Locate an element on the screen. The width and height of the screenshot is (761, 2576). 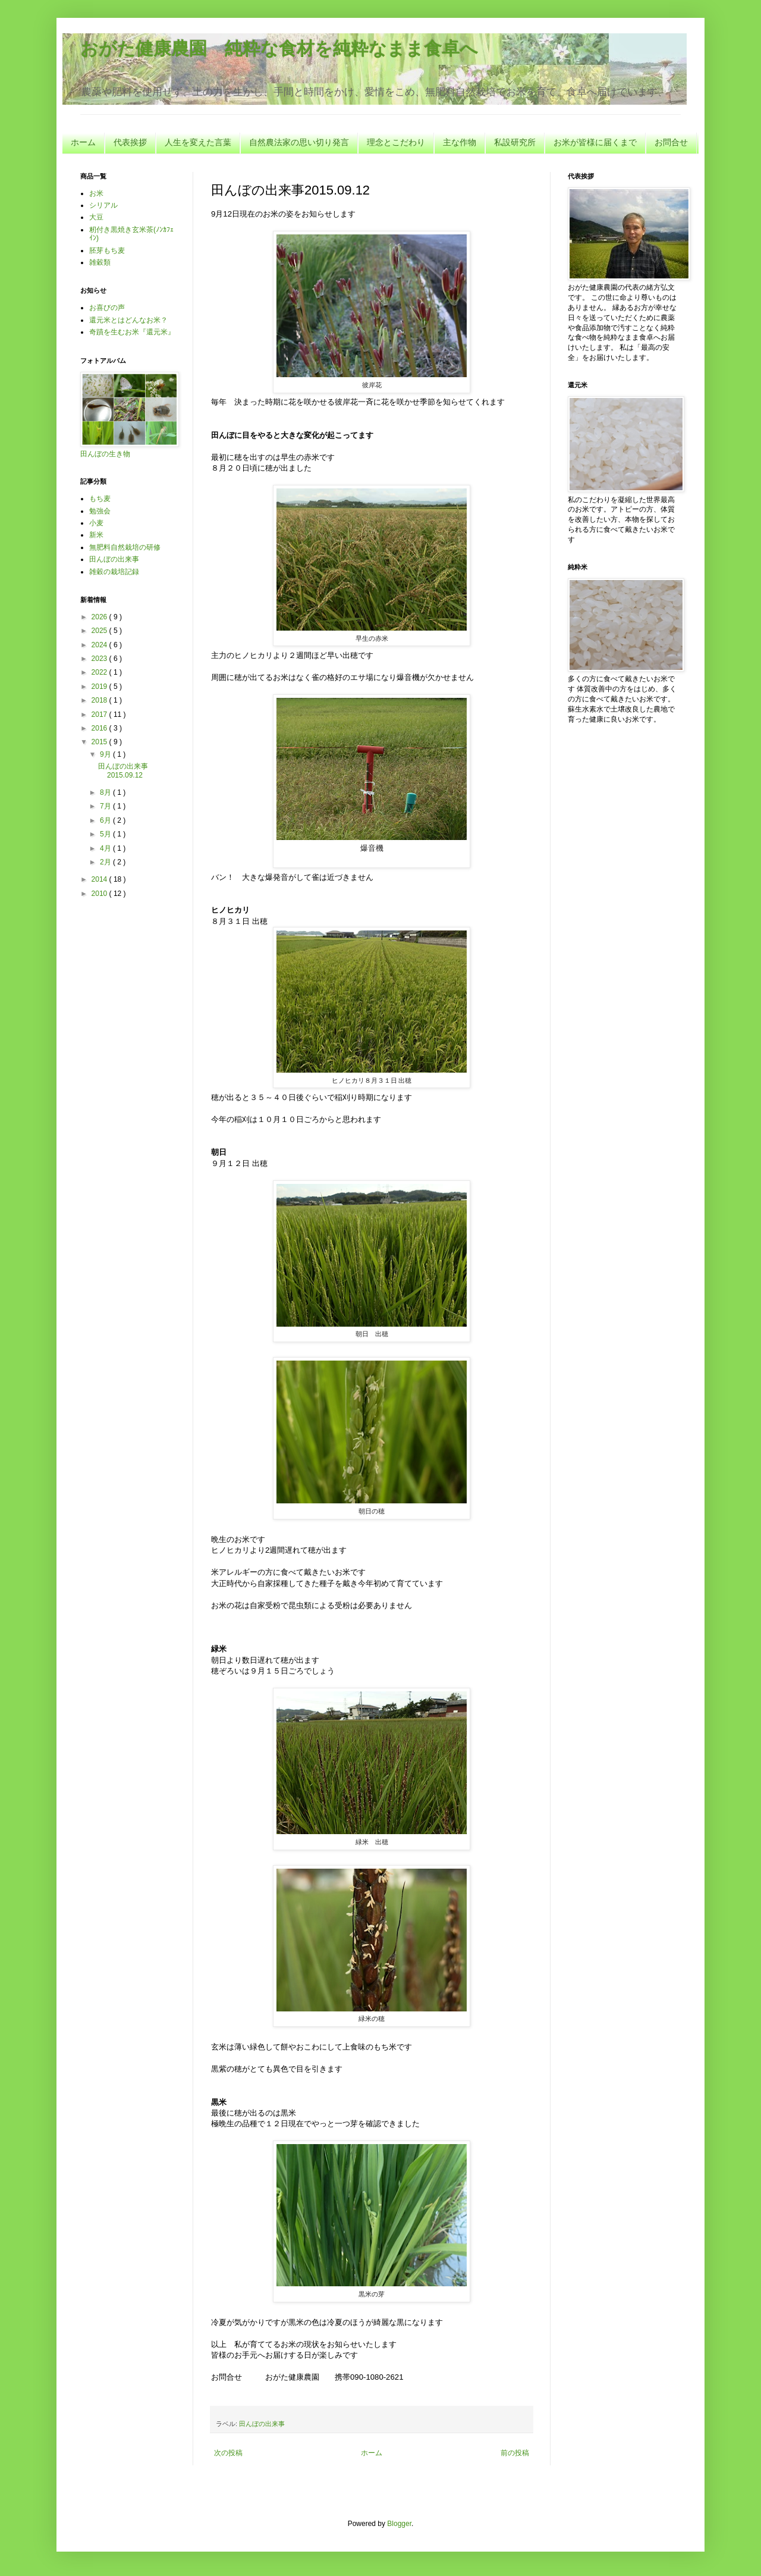
次の投稿 is located at coordinates (228, 2453).